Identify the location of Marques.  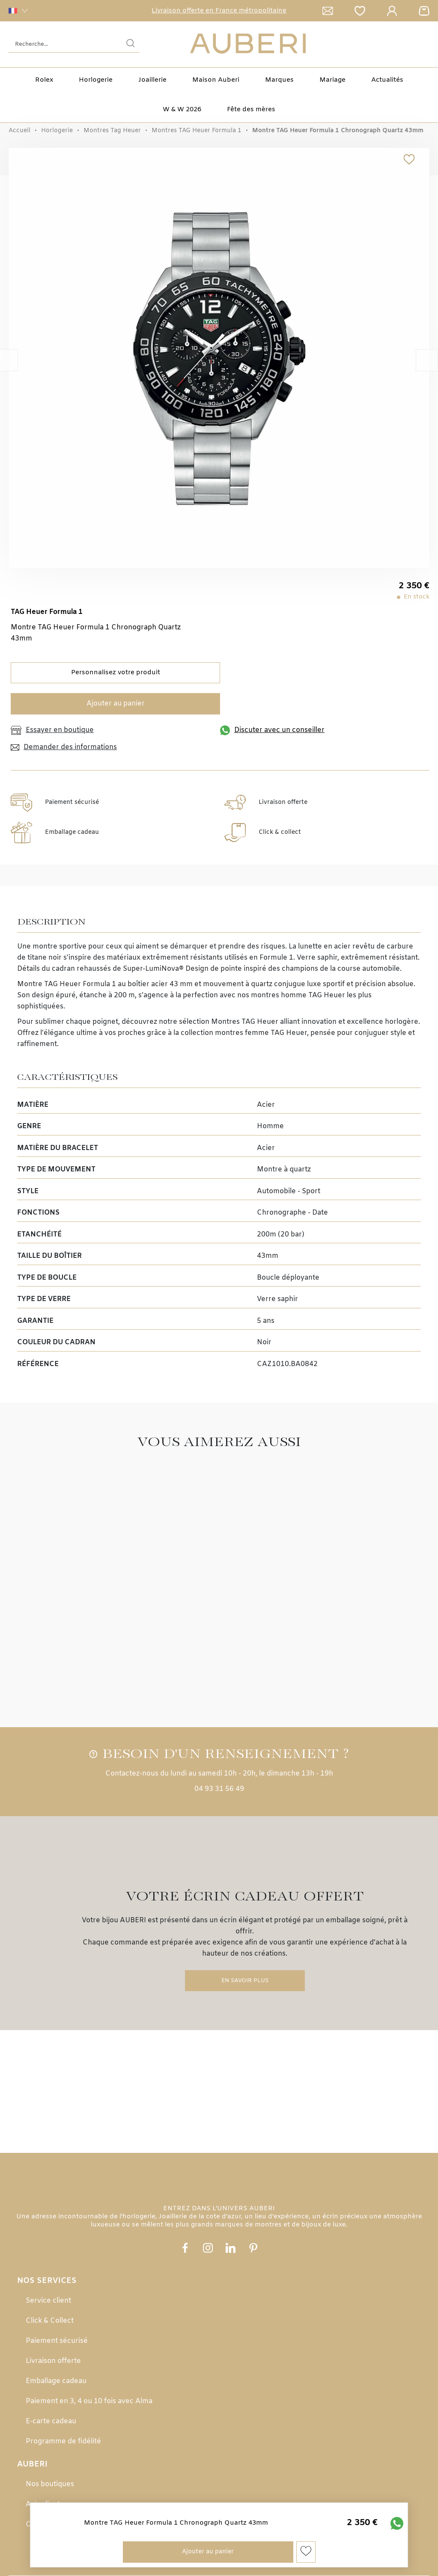
(279, 80).